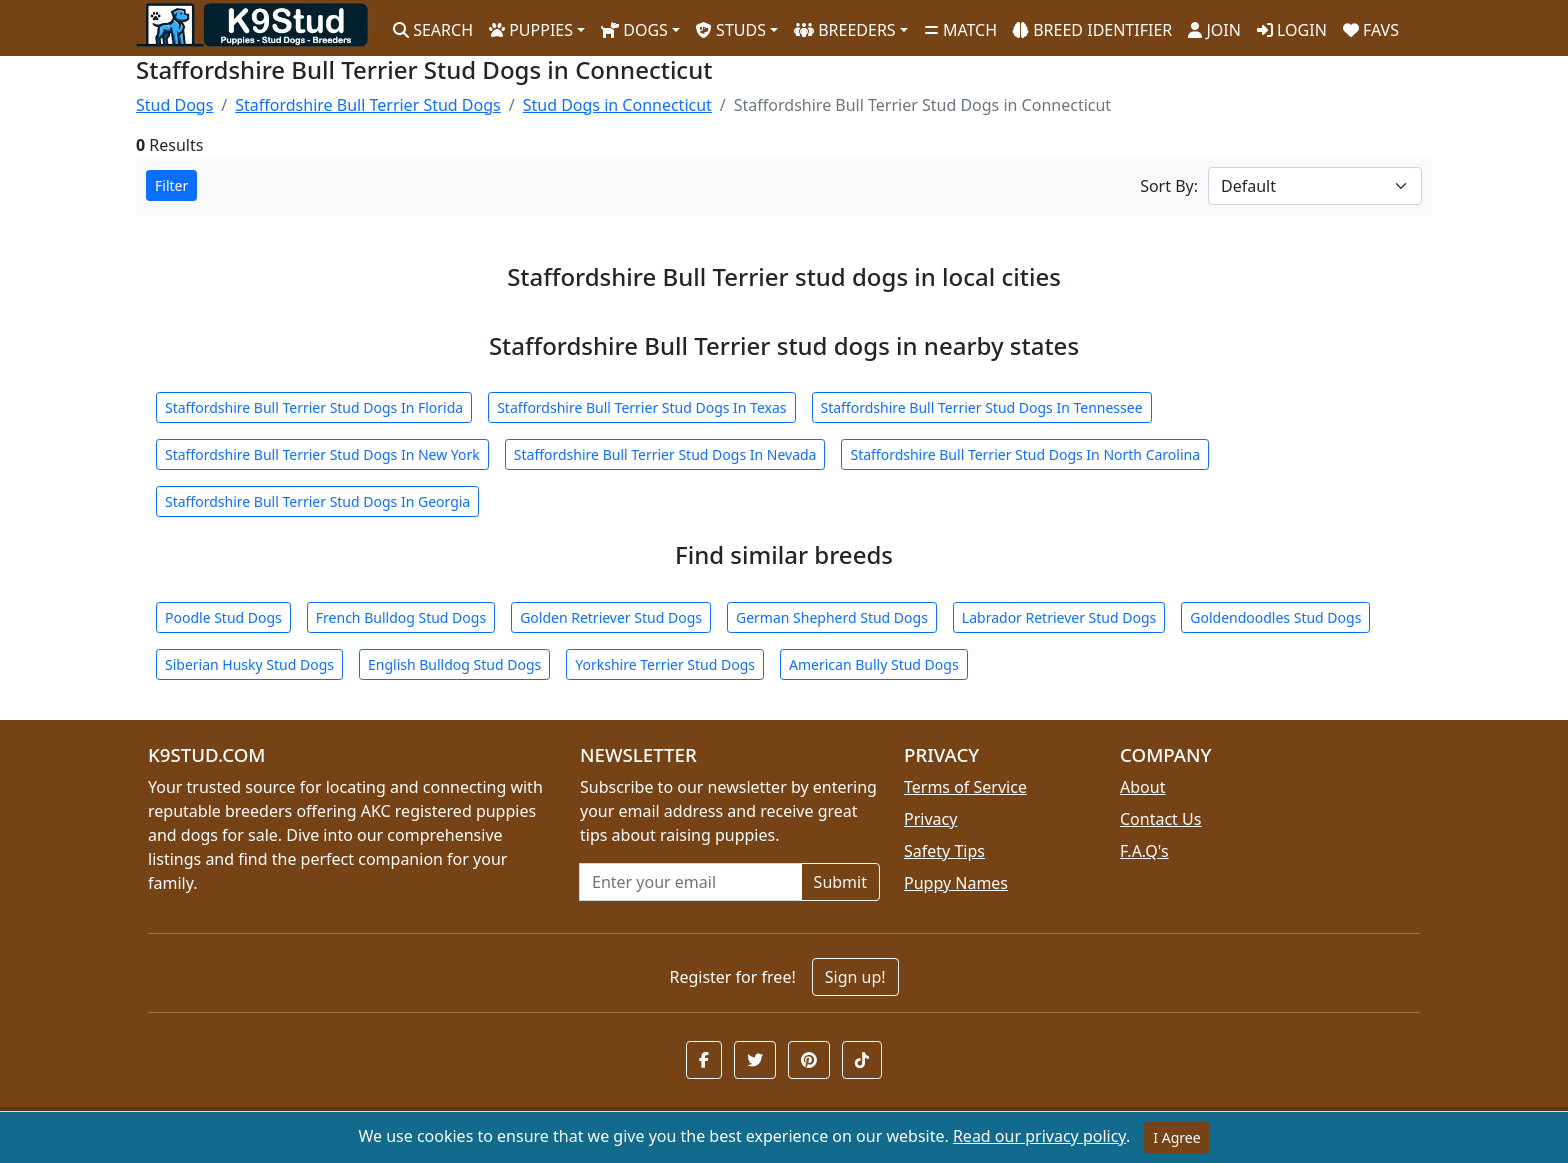  What do you see at coordinates (1144, 851) in the screenshot?
I see `F.A.Q's` at bounding box center [1144, 851].